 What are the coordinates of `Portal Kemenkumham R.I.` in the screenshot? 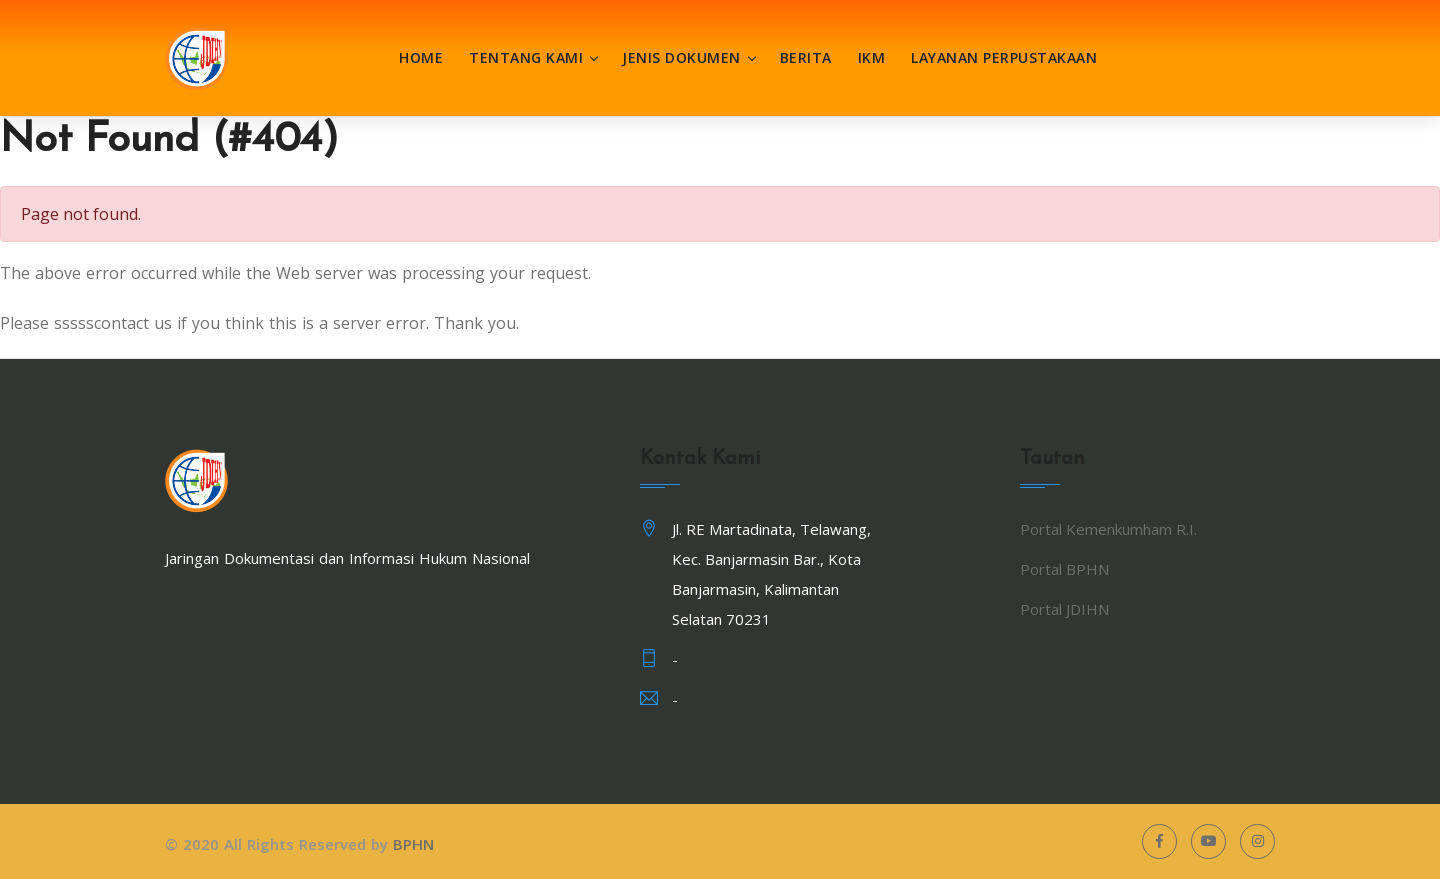 It's located at (1108, 529).